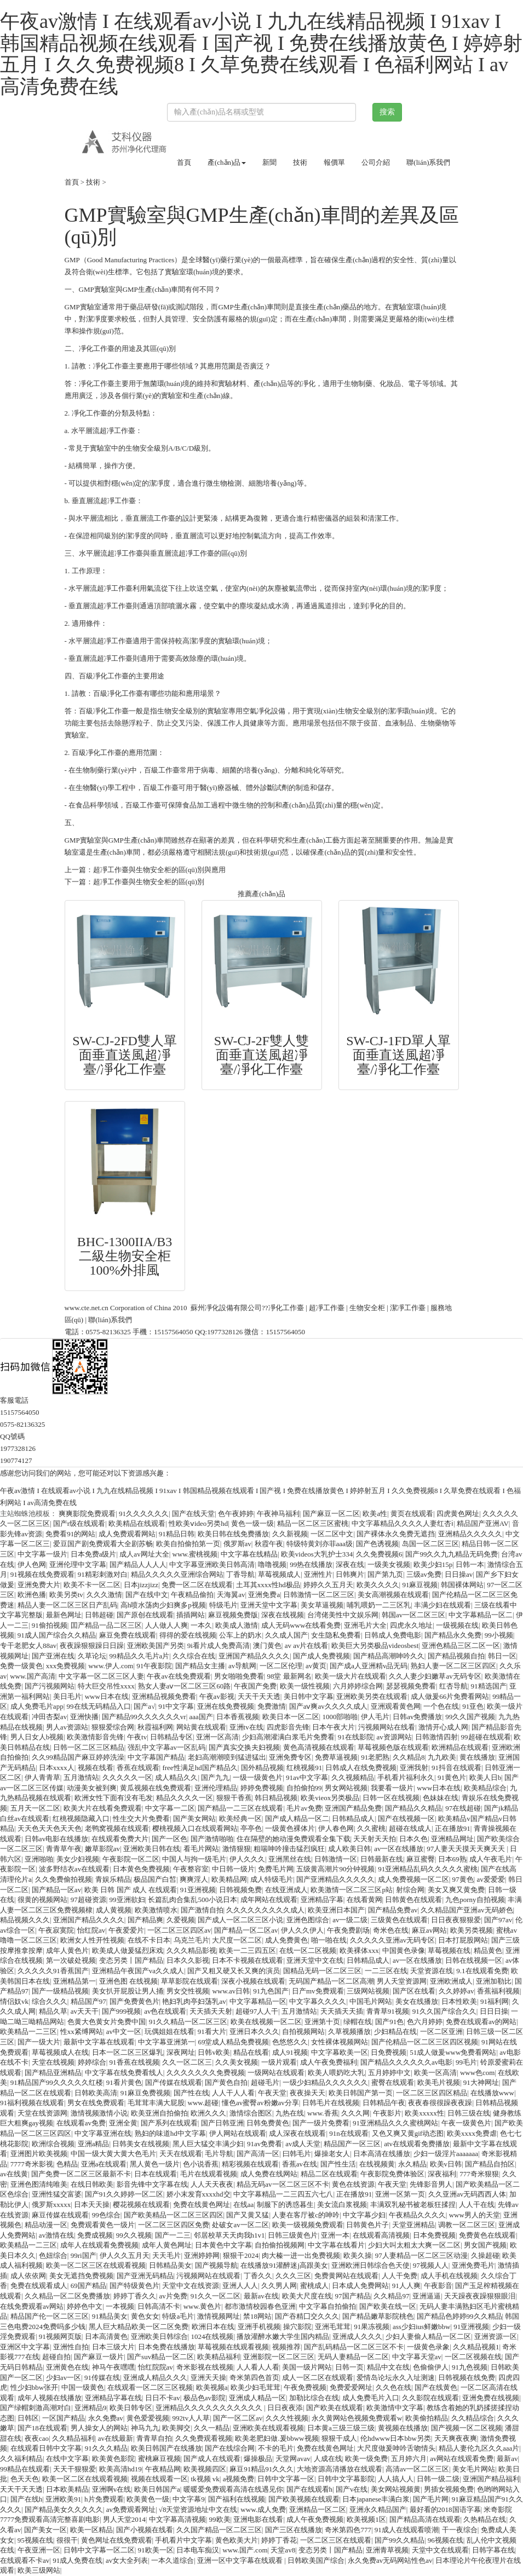 The width and height of the screenshot is (523, 2576). What do you see at coordinates (256, 2011) in the screenshot?
I see `超碰97人人干` at bounding box center [256, 2011].